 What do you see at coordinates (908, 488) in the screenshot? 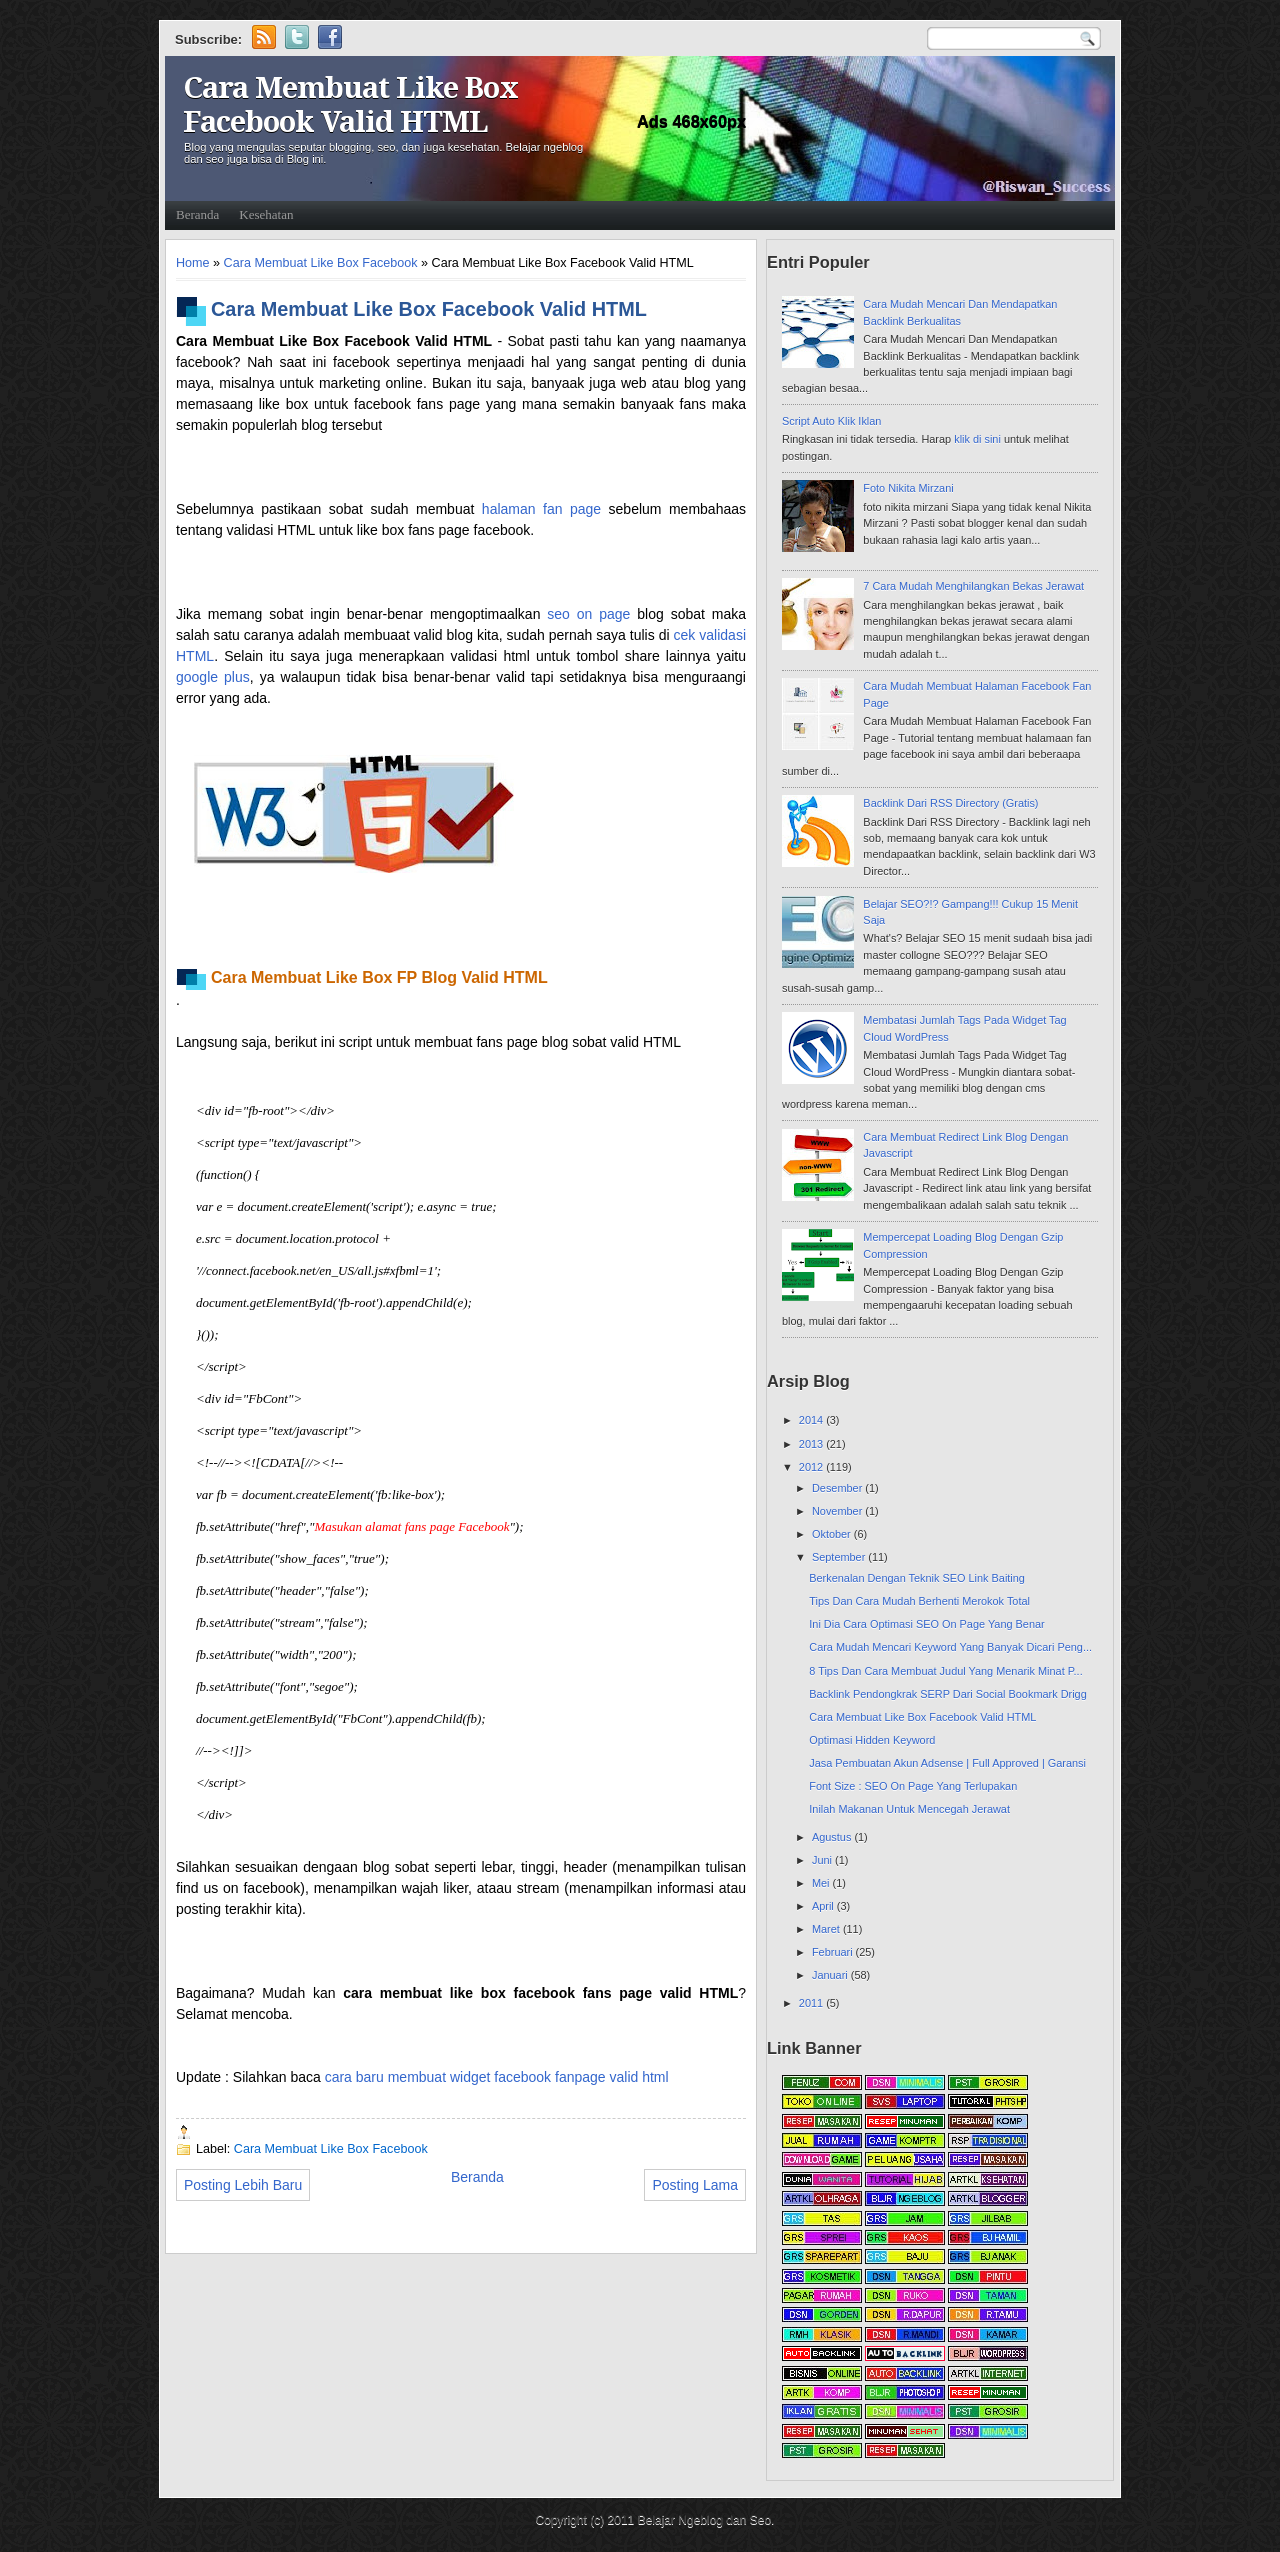
I see `Foto Nikita Mirzani` at bounding box center [908, 488].